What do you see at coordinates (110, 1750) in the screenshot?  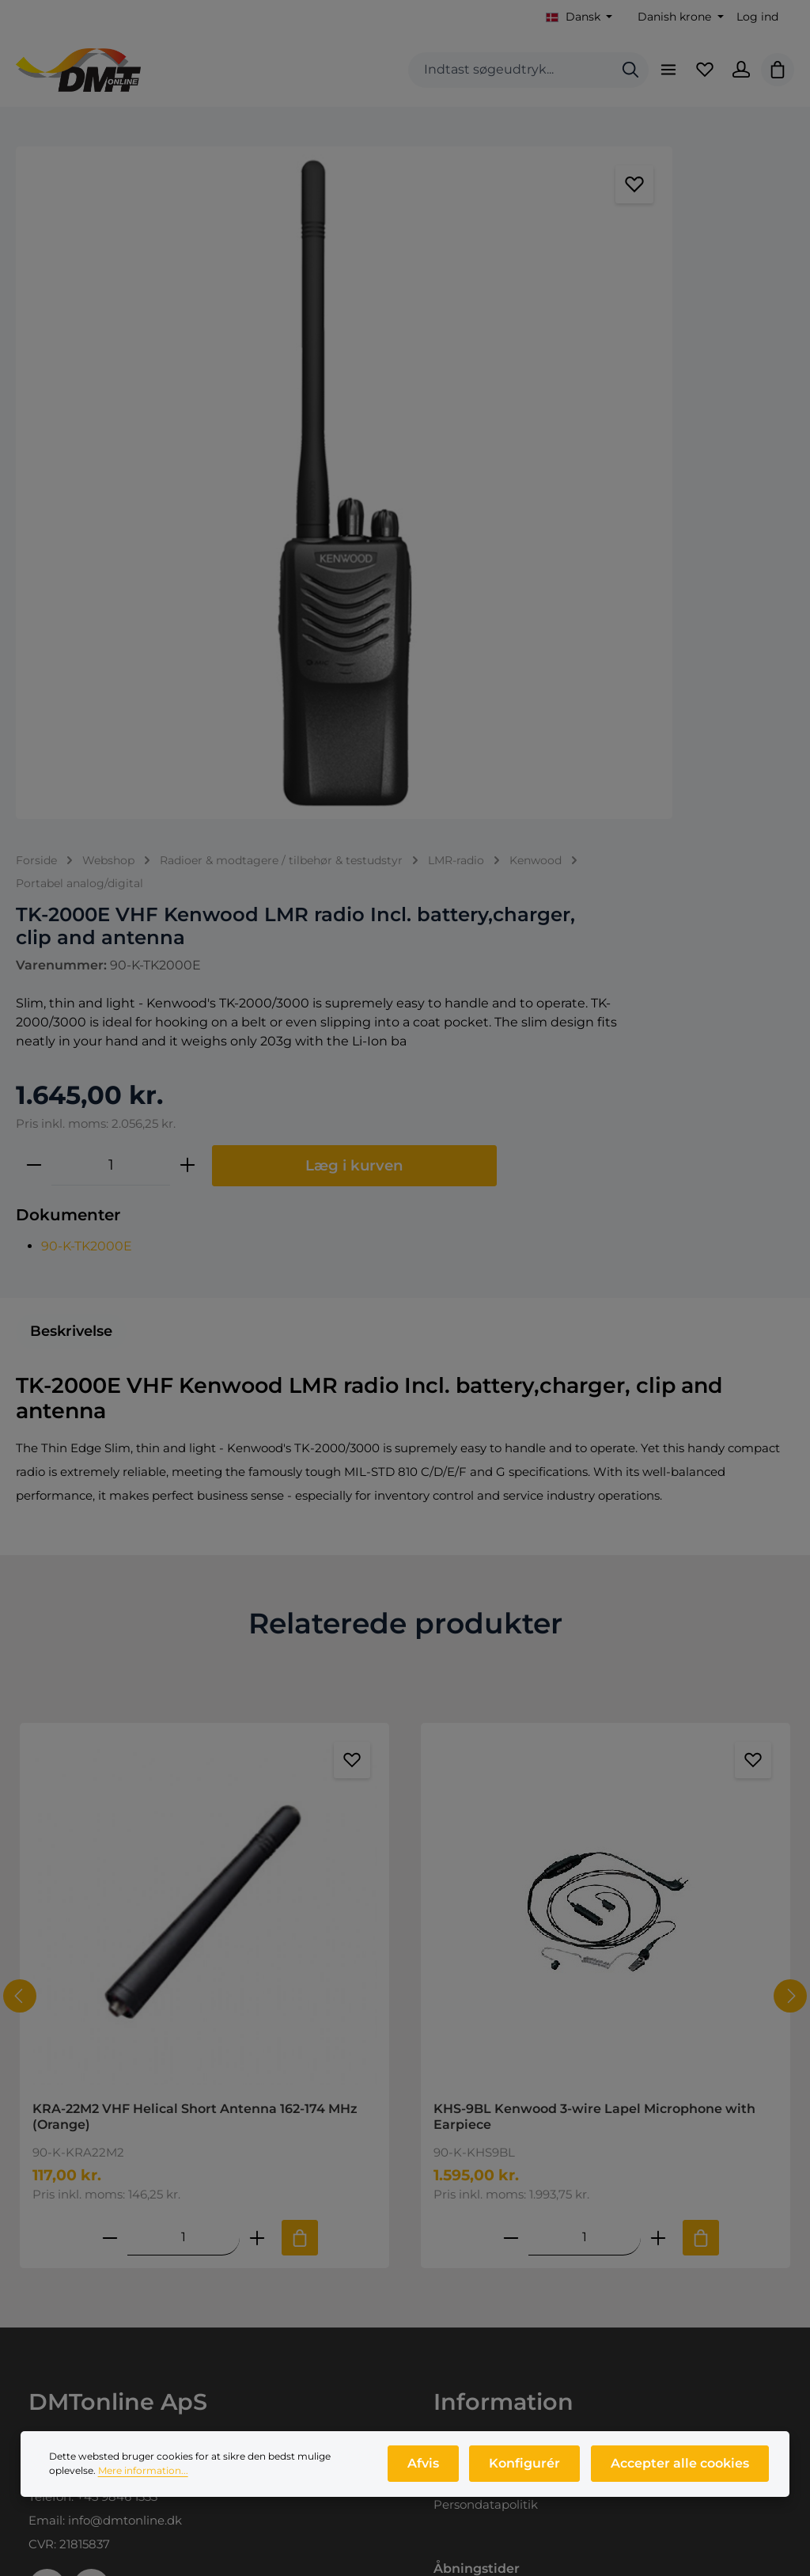 I see `[Reducer antallet af KRA-22M2 VHF Helical Short Antenna 162-174 MHz (Orange)]` at bounding box center [110, 1750].